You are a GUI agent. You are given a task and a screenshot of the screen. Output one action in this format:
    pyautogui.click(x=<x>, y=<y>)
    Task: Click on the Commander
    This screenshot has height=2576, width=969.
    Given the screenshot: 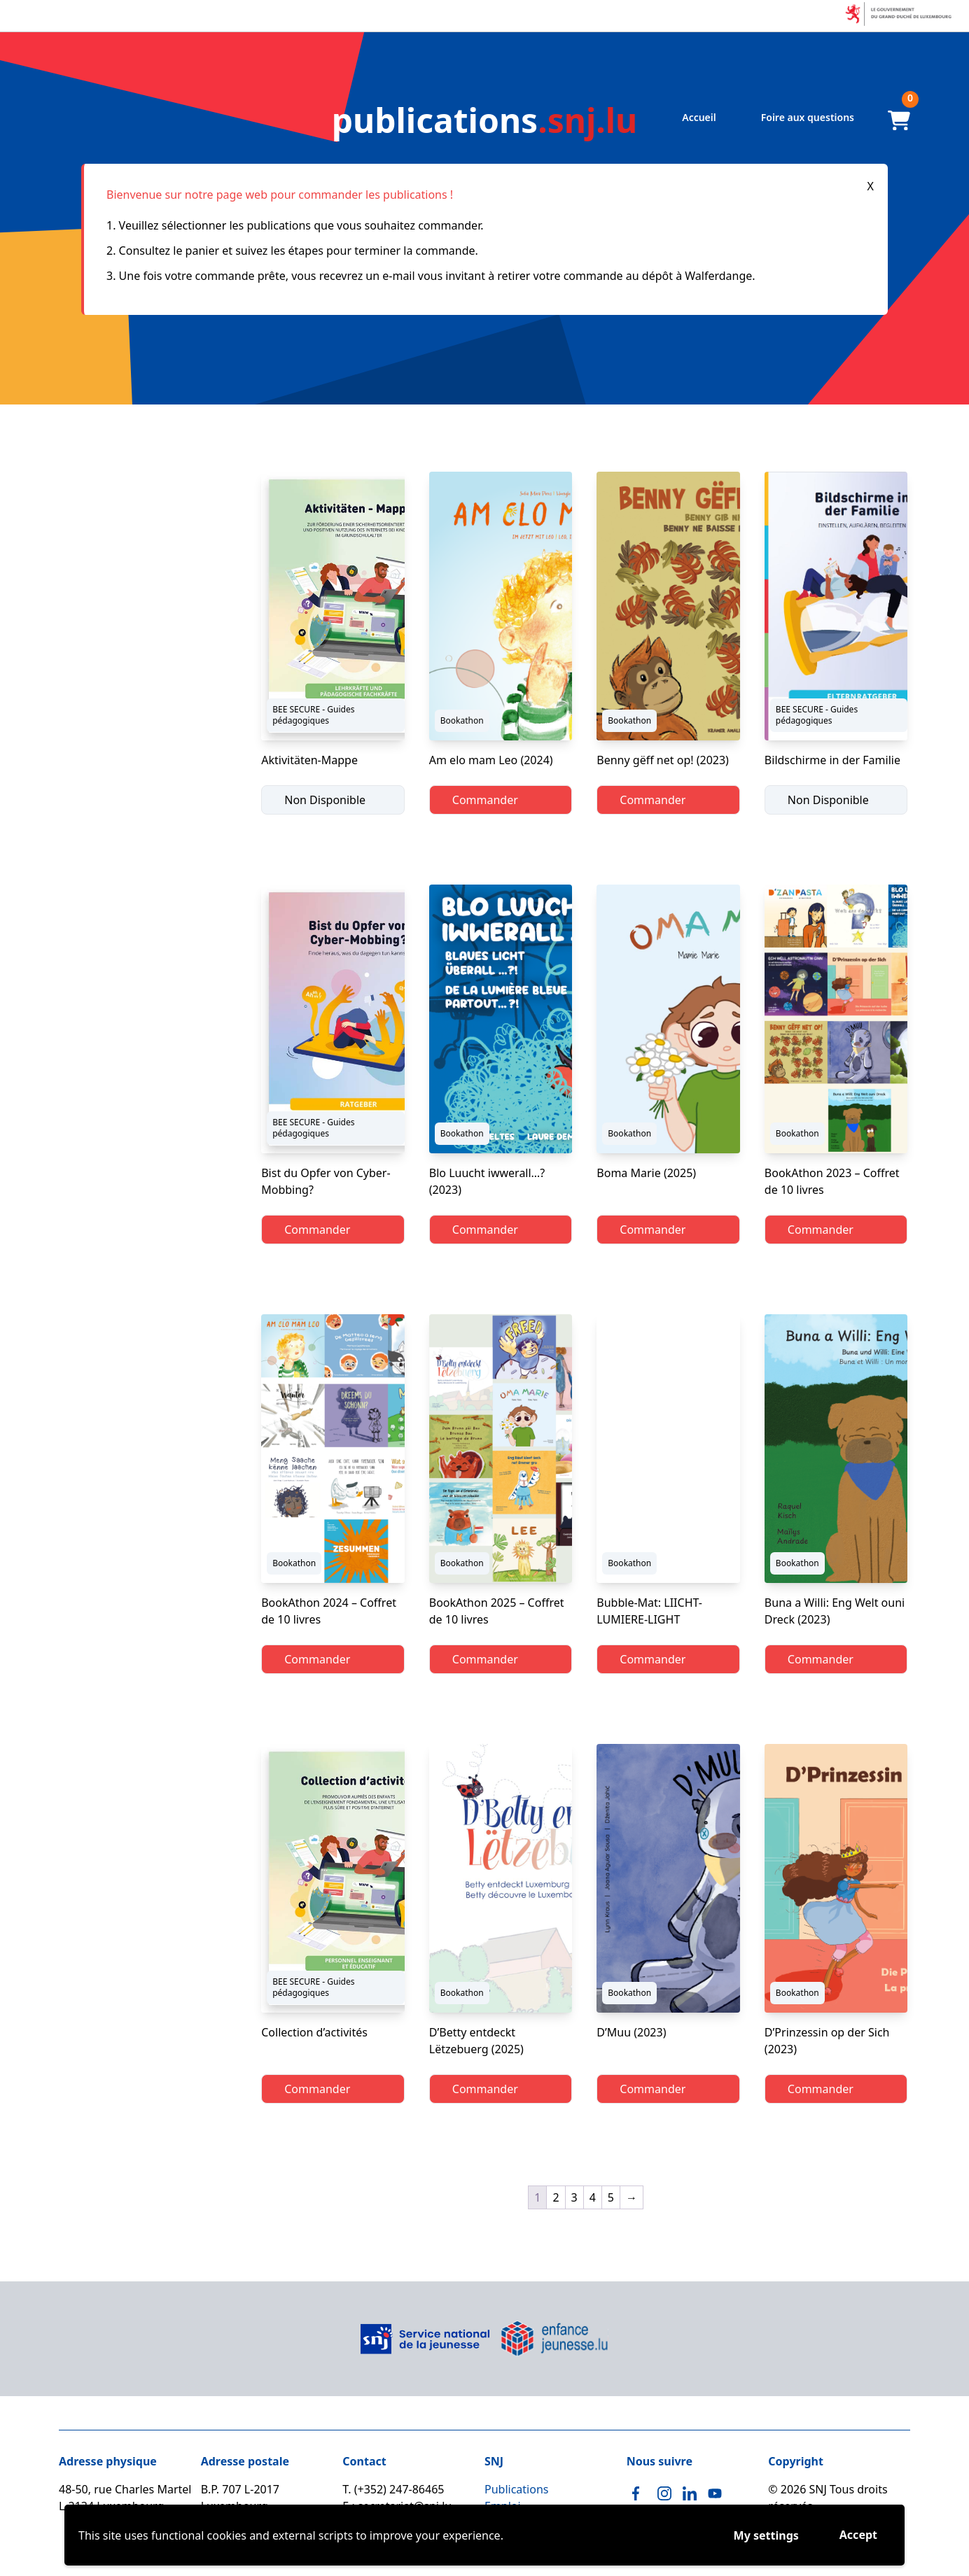 What is the action you would take?
    pyautogui.click(x=485, y=800)
    